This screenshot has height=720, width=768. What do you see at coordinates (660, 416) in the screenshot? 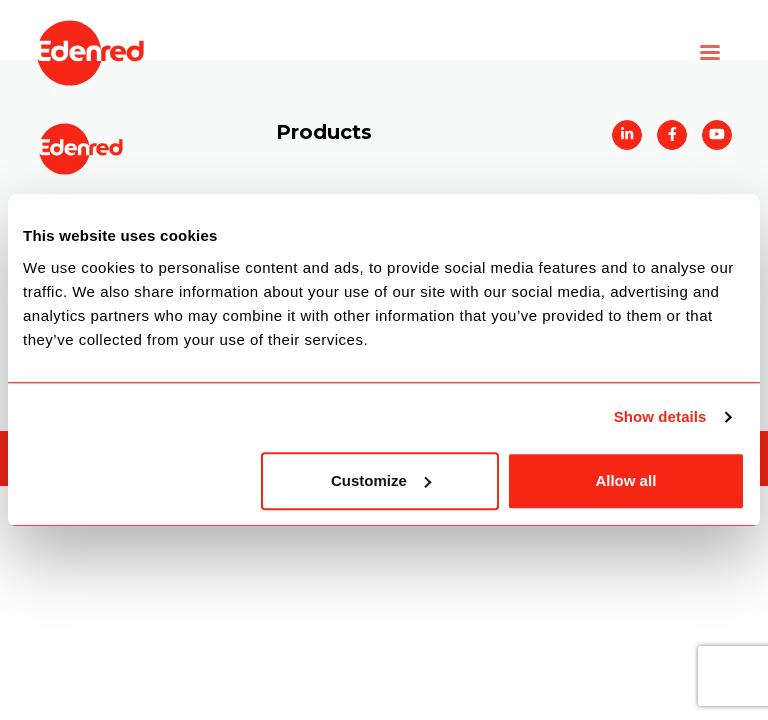
I see `Show details` at bounding box center [660, 416].